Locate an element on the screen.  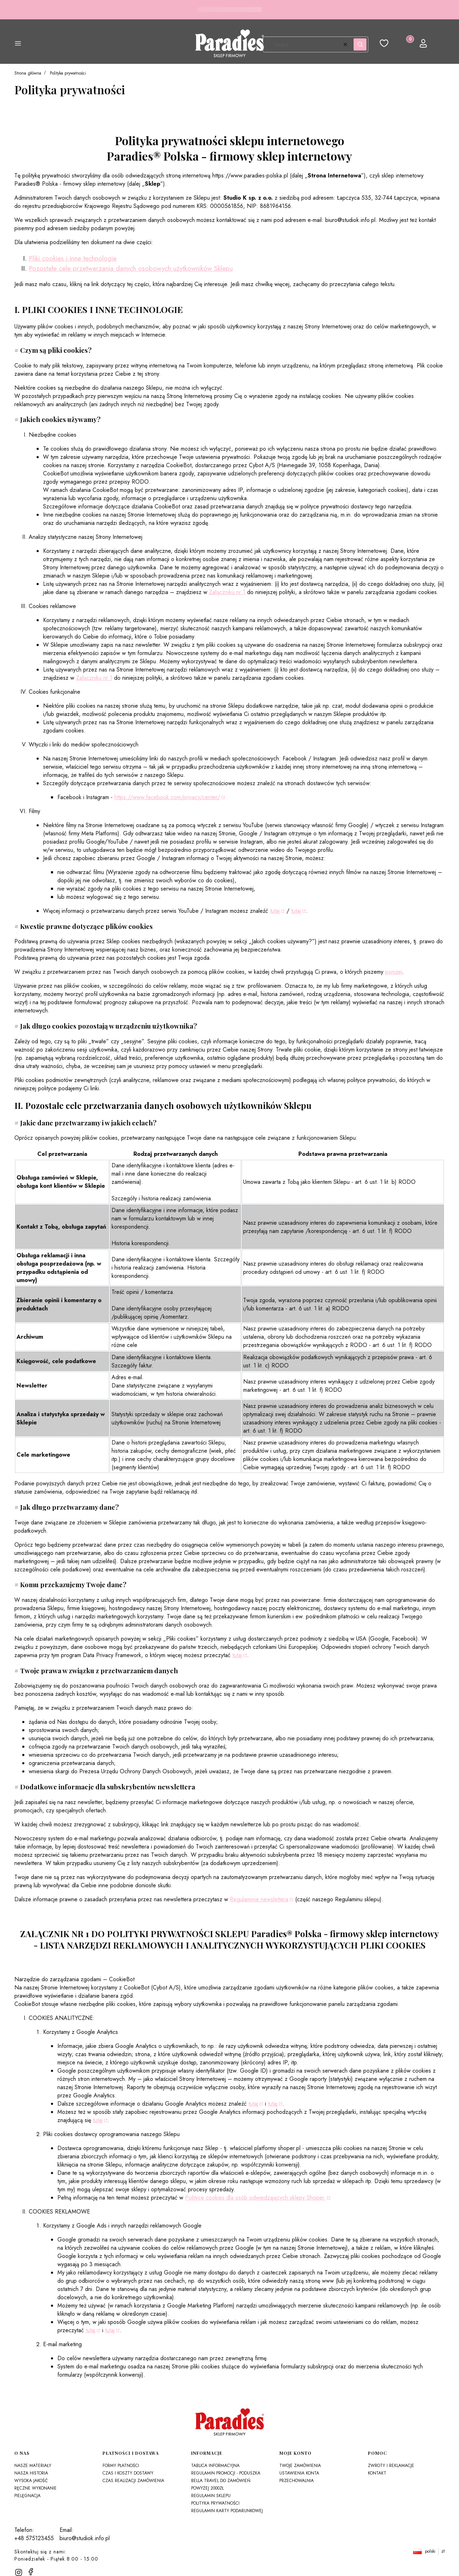
Polityce cookies dla osób odwiedzających sklepy Shoper. is located at coordinates (255, 2197).